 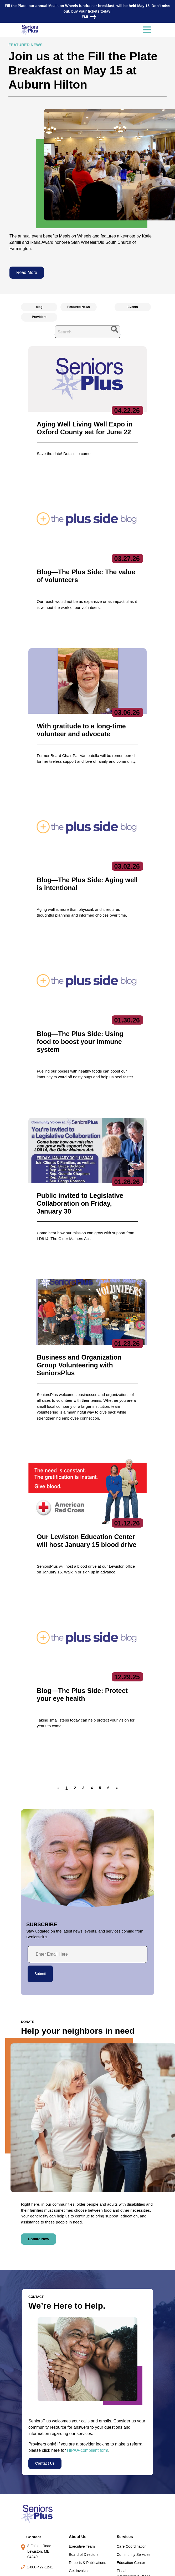 What do you see at coordinates (33, 2434) in the screenshot?
I see `Contact` at bounding box center [33, 2434].